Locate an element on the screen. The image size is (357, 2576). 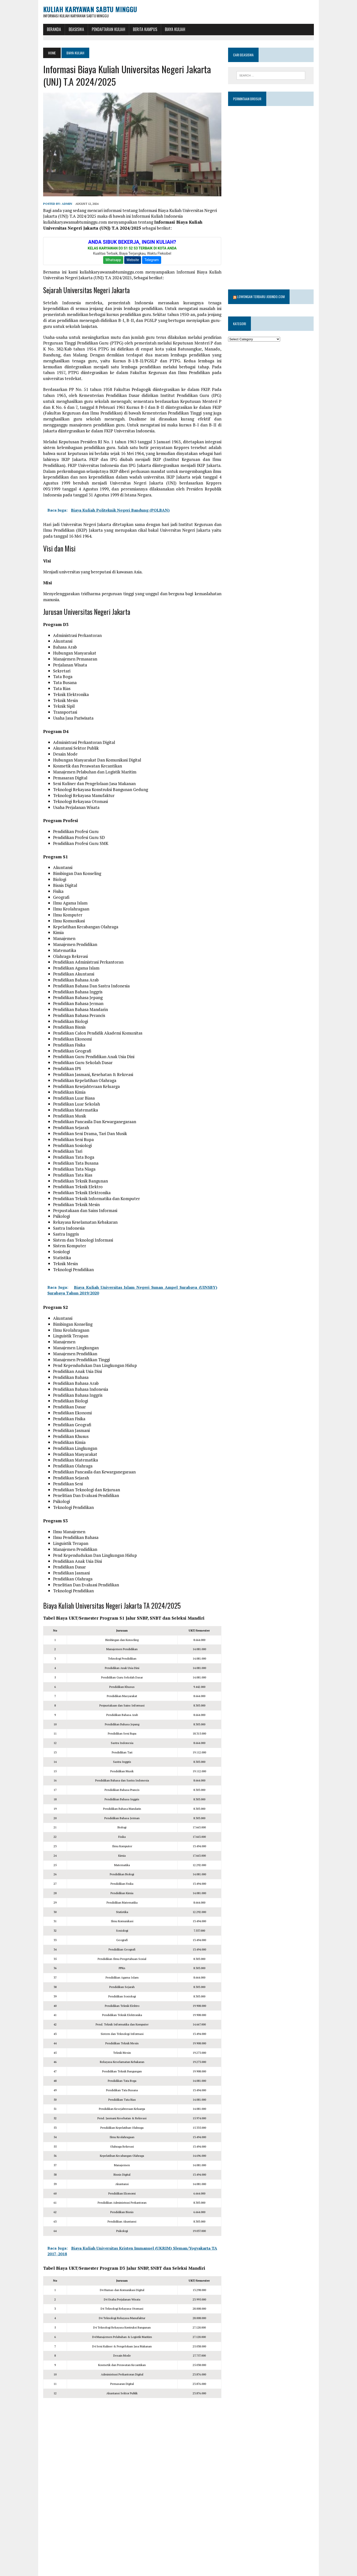
BEASISWA is located at coordinates (65, 29).